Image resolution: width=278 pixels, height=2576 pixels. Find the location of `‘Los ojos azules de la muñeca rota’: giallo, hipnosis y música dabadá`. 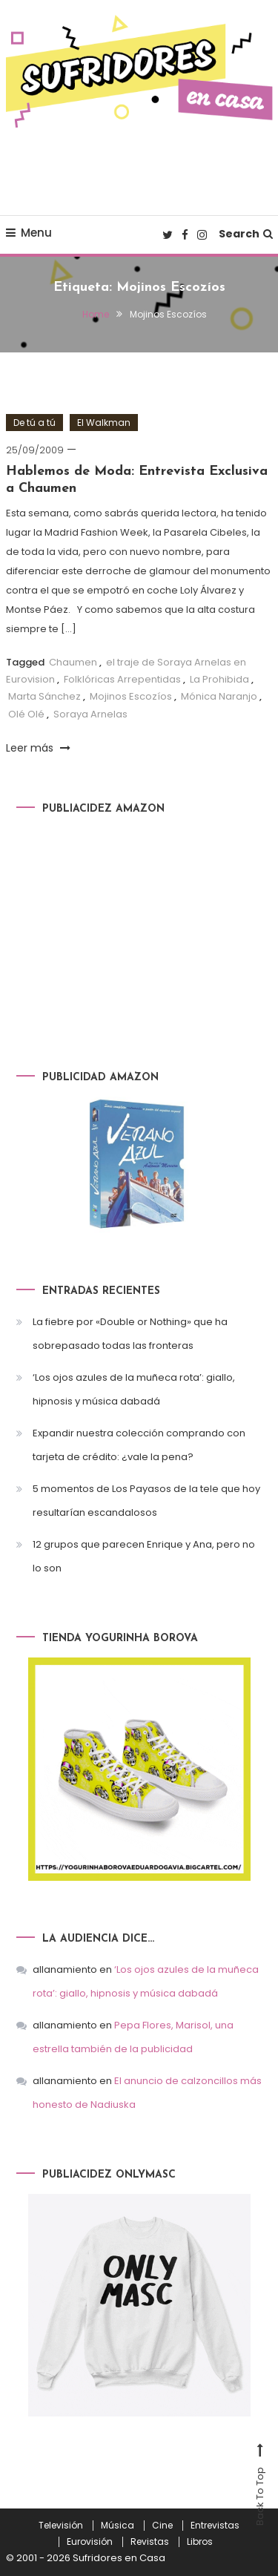

‘Los ojos azules de la muñeca rota’: giallo, hipnosis y música dabadá is located at coordinates (134, 1389).